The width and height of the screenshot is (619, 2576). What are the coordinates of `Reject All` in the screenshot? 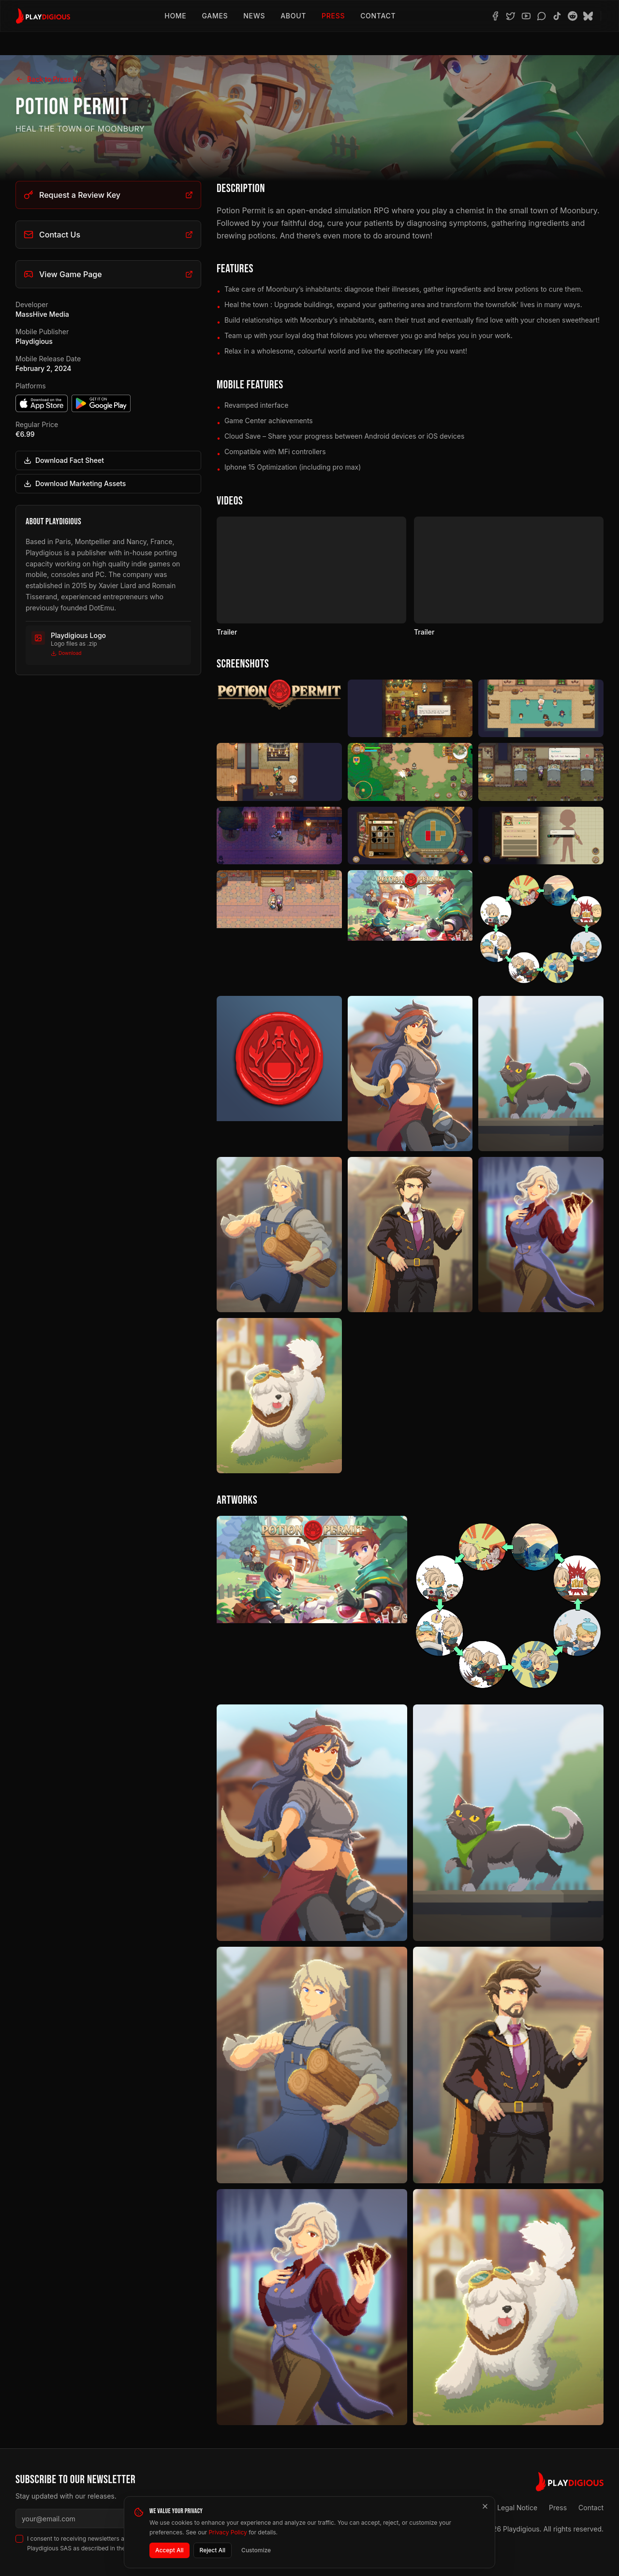 It's located at (213, 2550).